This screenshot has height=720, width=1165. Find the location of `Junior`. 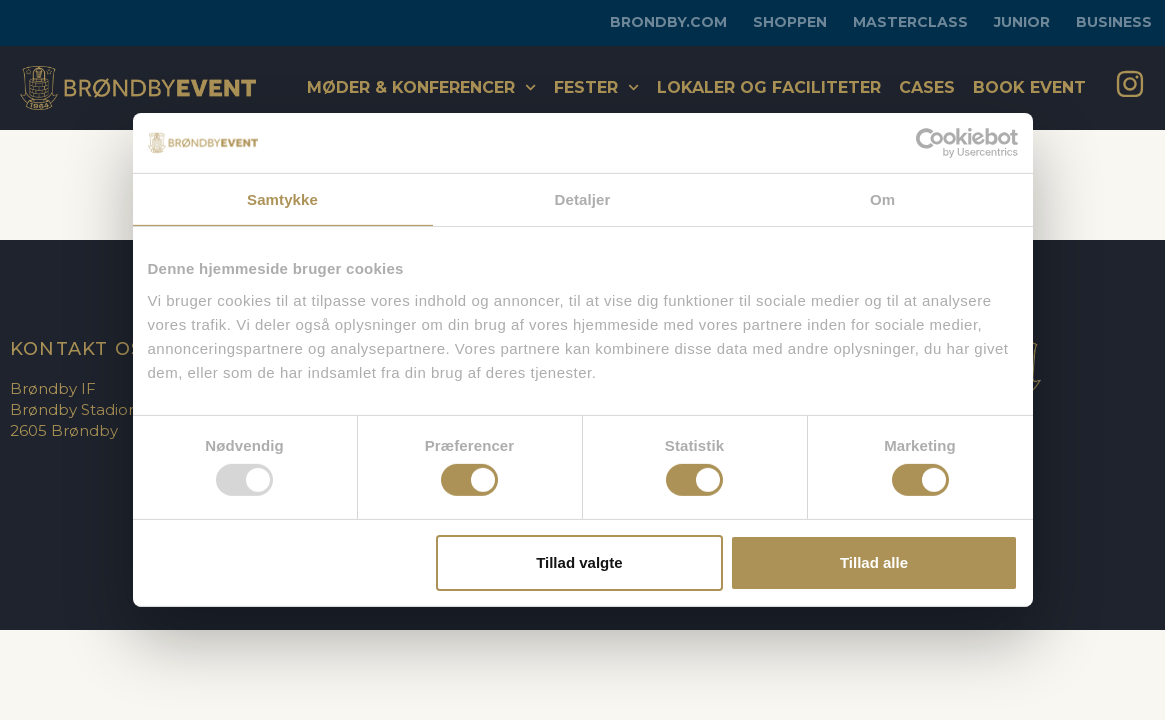

Junior is located at coordinates (1022, 22).